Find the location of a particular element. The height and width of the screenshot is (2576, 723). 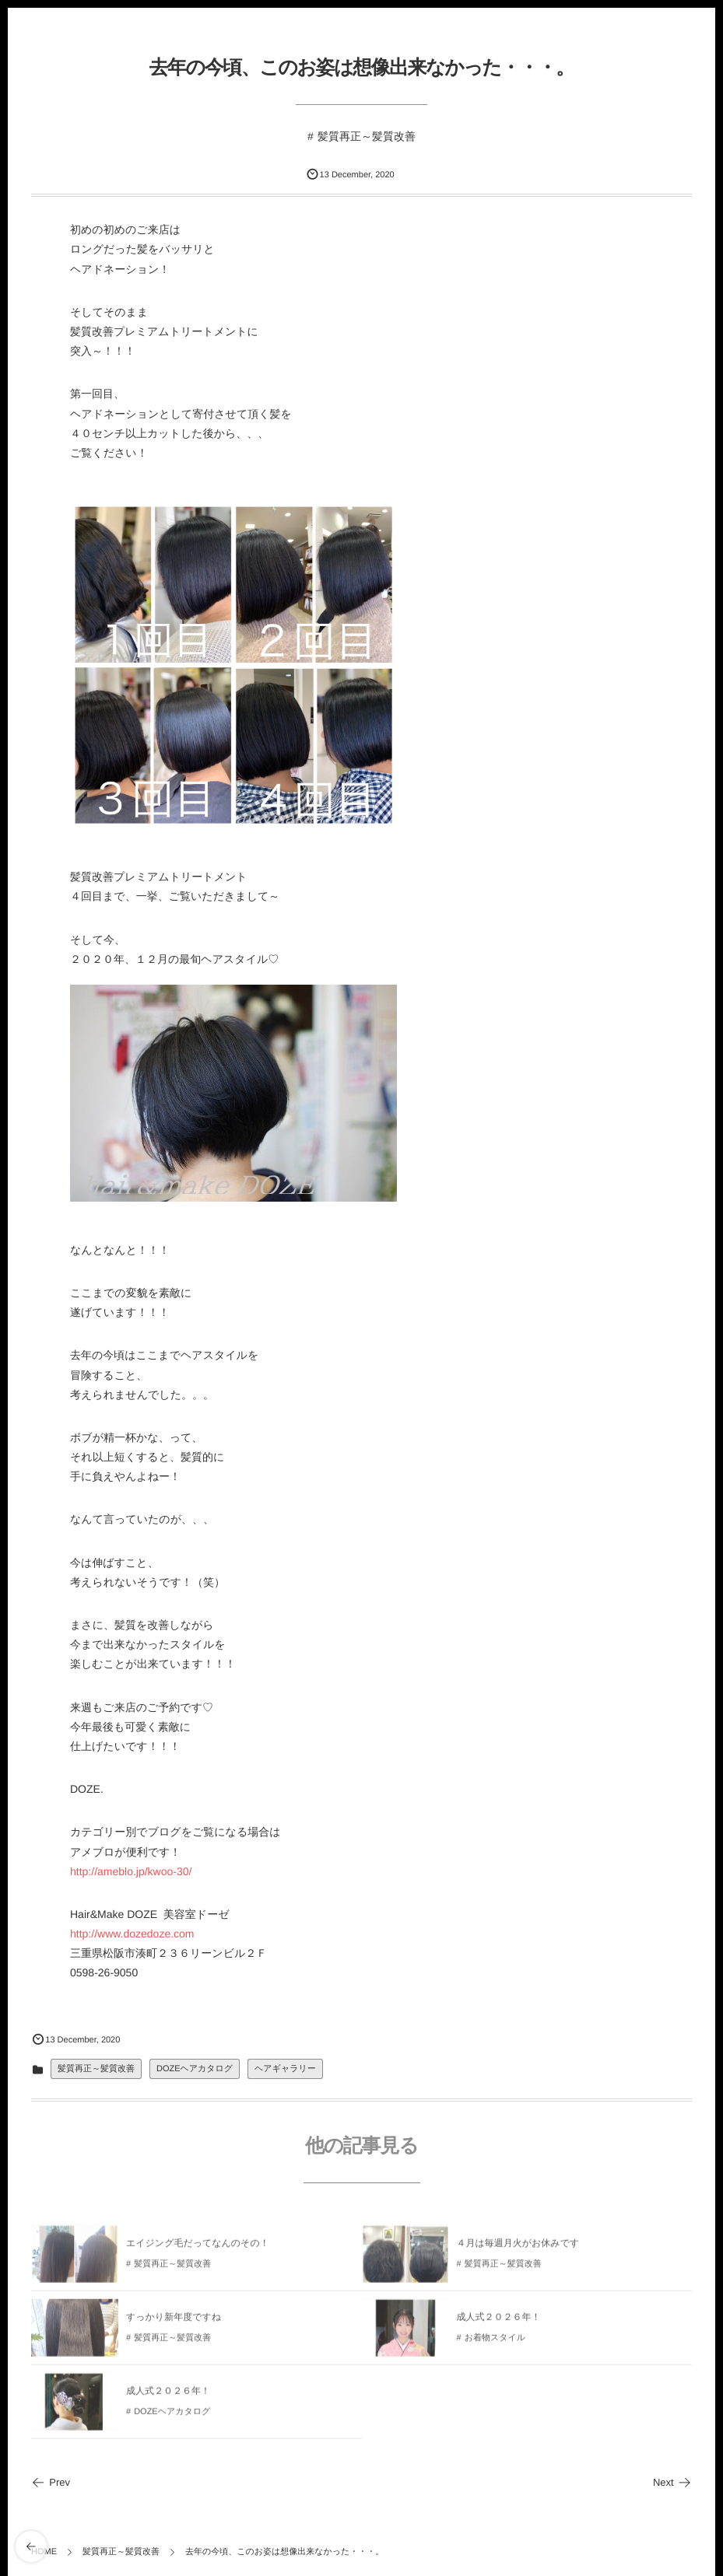

DOZEヘアカタログ is located at coordinates (194, 2069).